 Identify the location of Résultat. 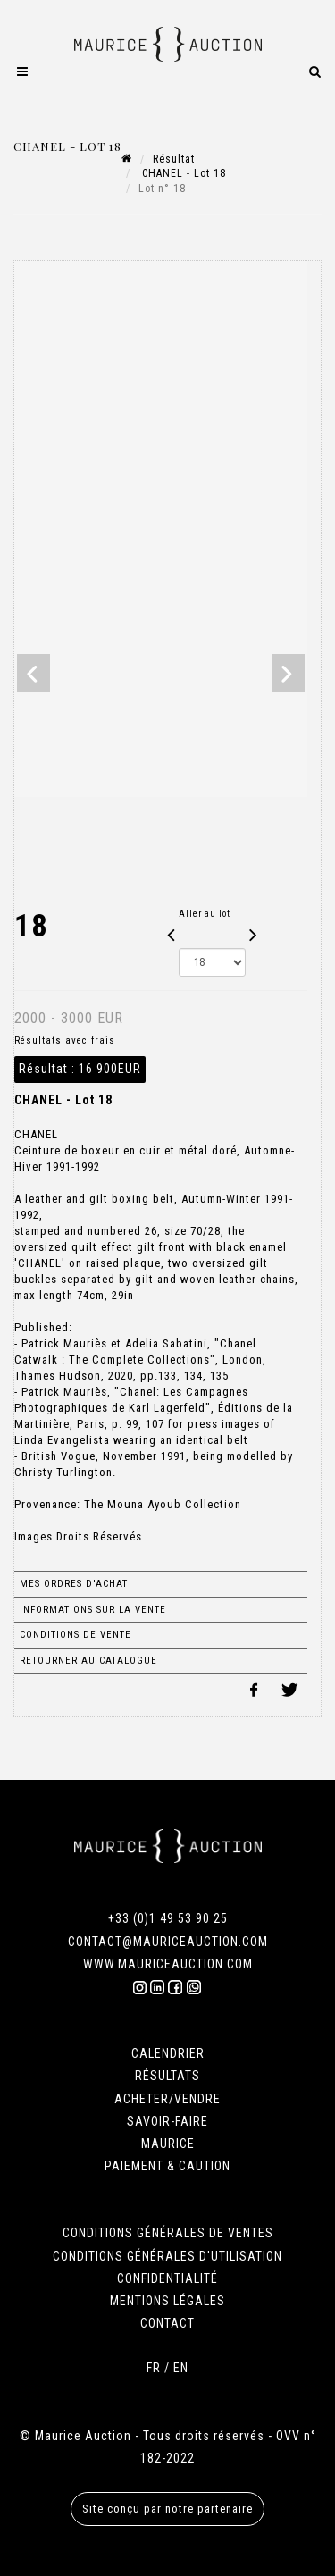
(174, 159).